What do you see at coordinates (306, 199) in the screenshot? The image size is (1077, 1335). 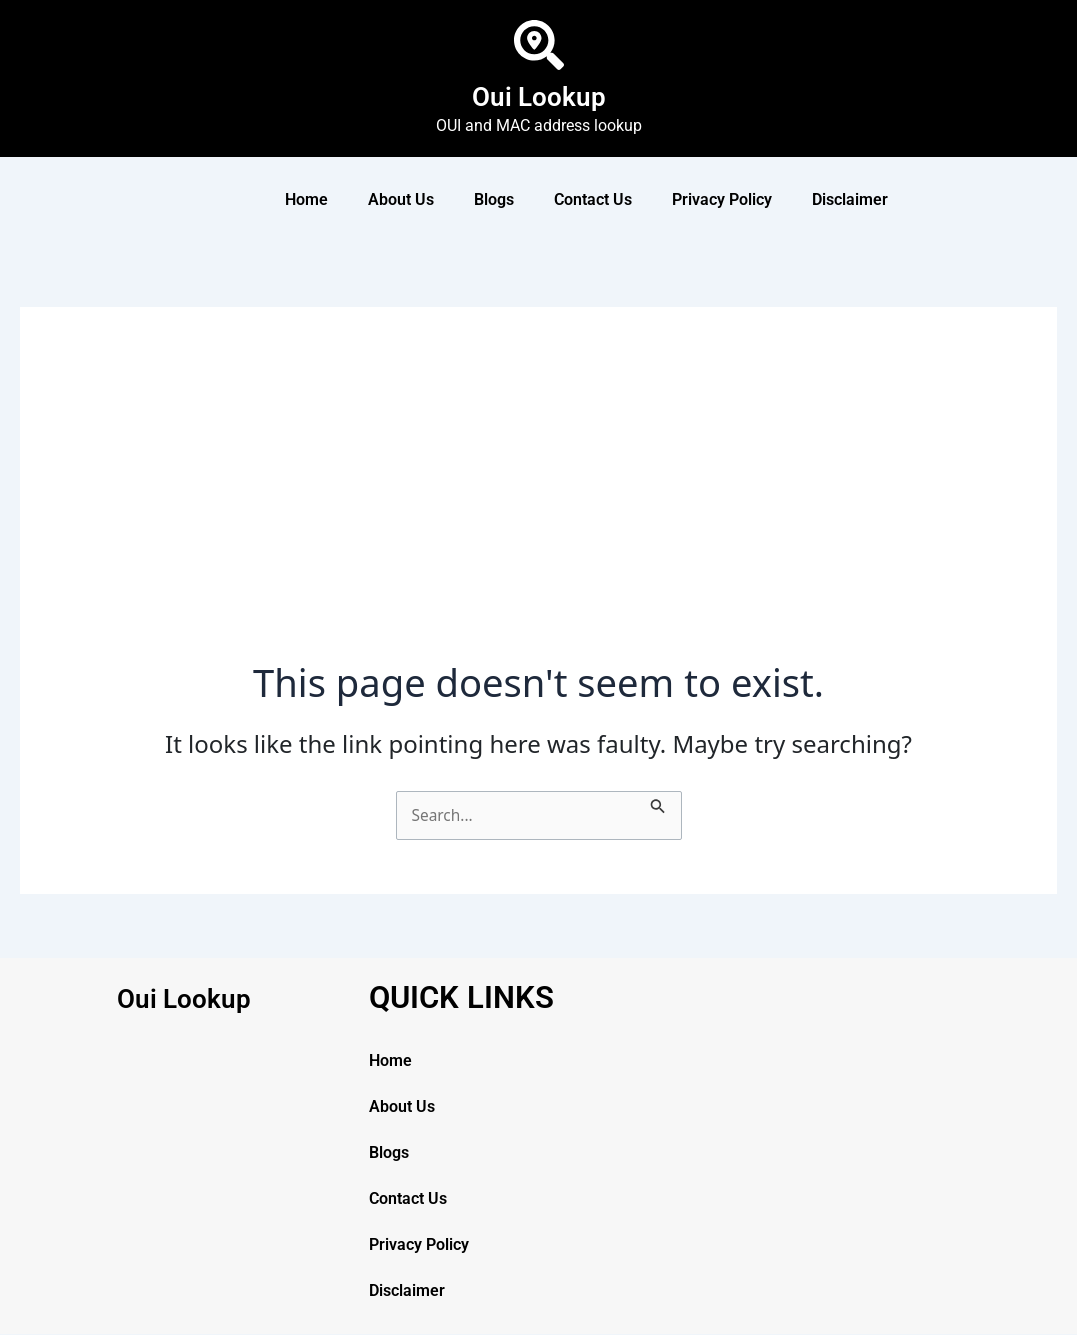 I see `Home` at bounding box center [306, 199].